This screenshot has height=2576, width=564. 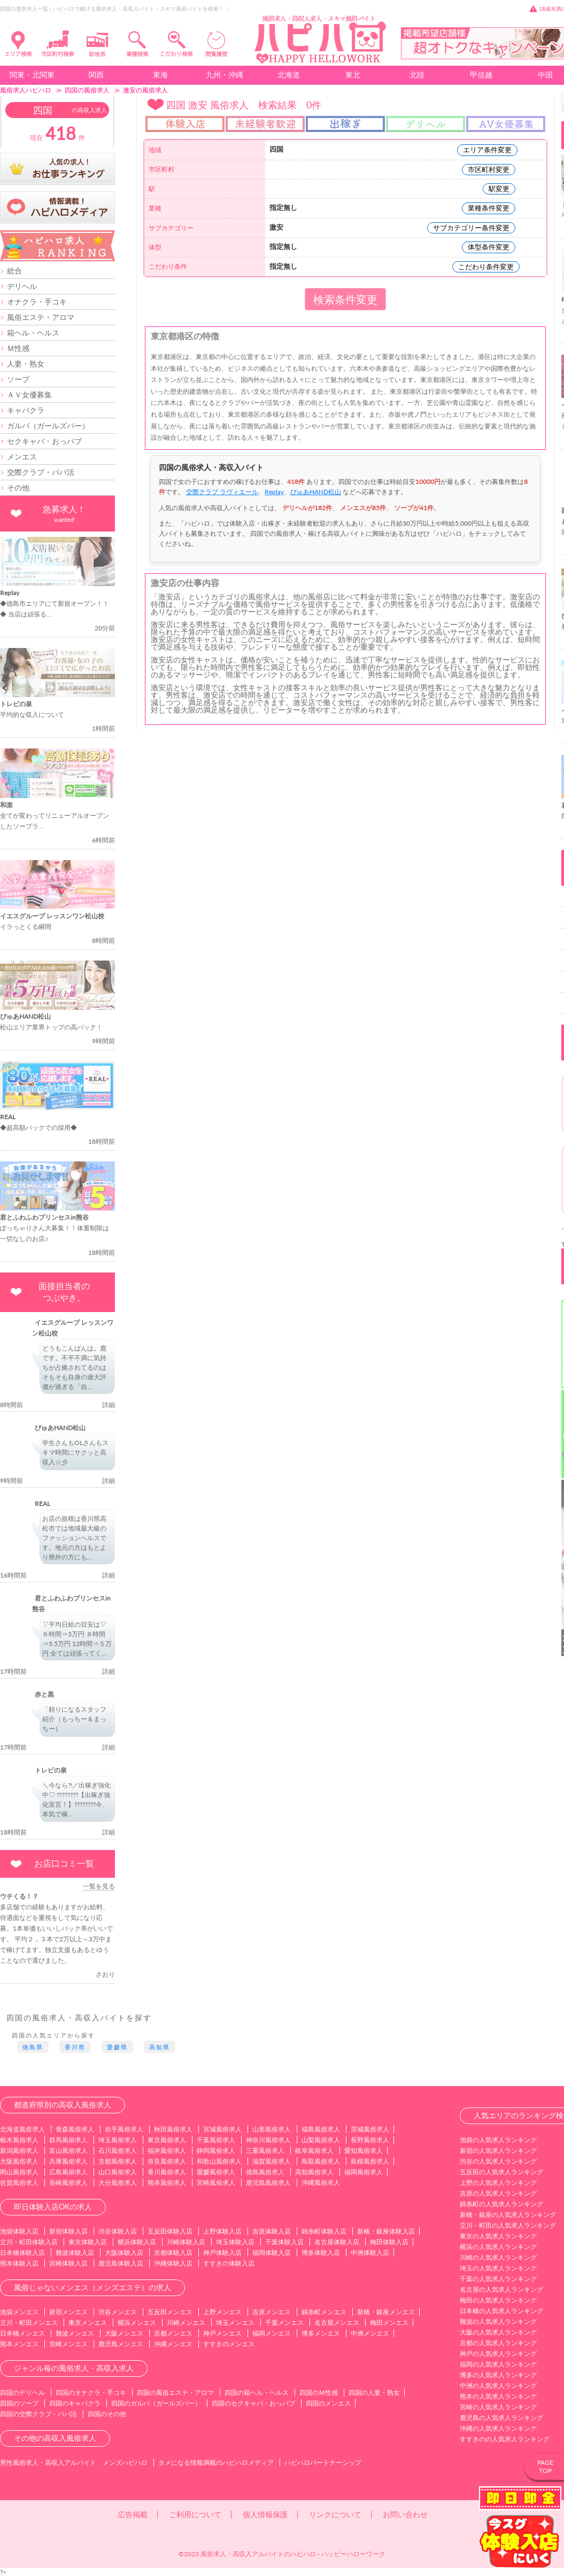 I want to click on 名古屋体験入店, so click(x=336, y=2242).